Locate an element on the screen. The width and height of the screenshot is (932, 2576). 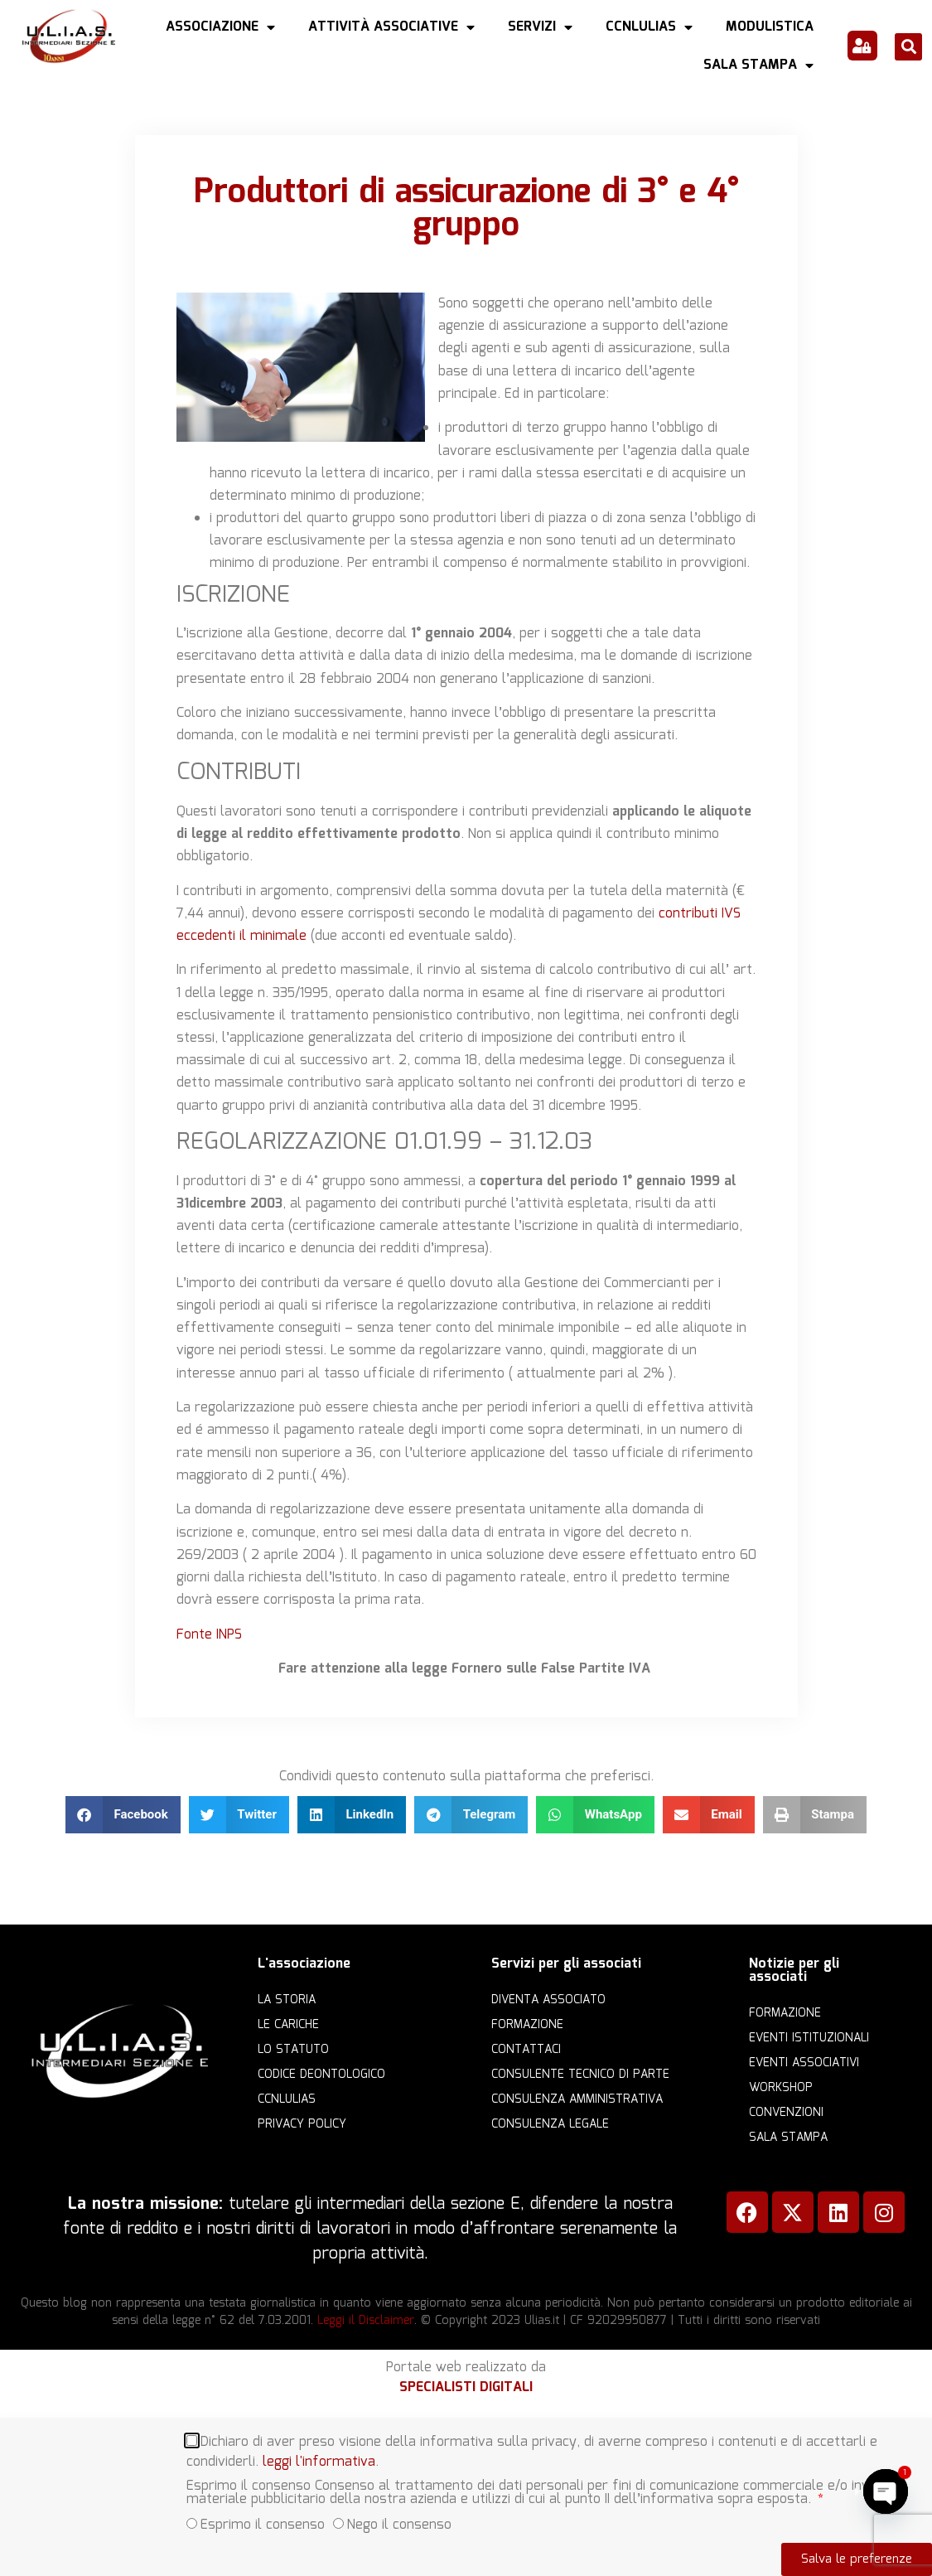
Leggi il Disclaimer is located at coordinates (365, 2321).